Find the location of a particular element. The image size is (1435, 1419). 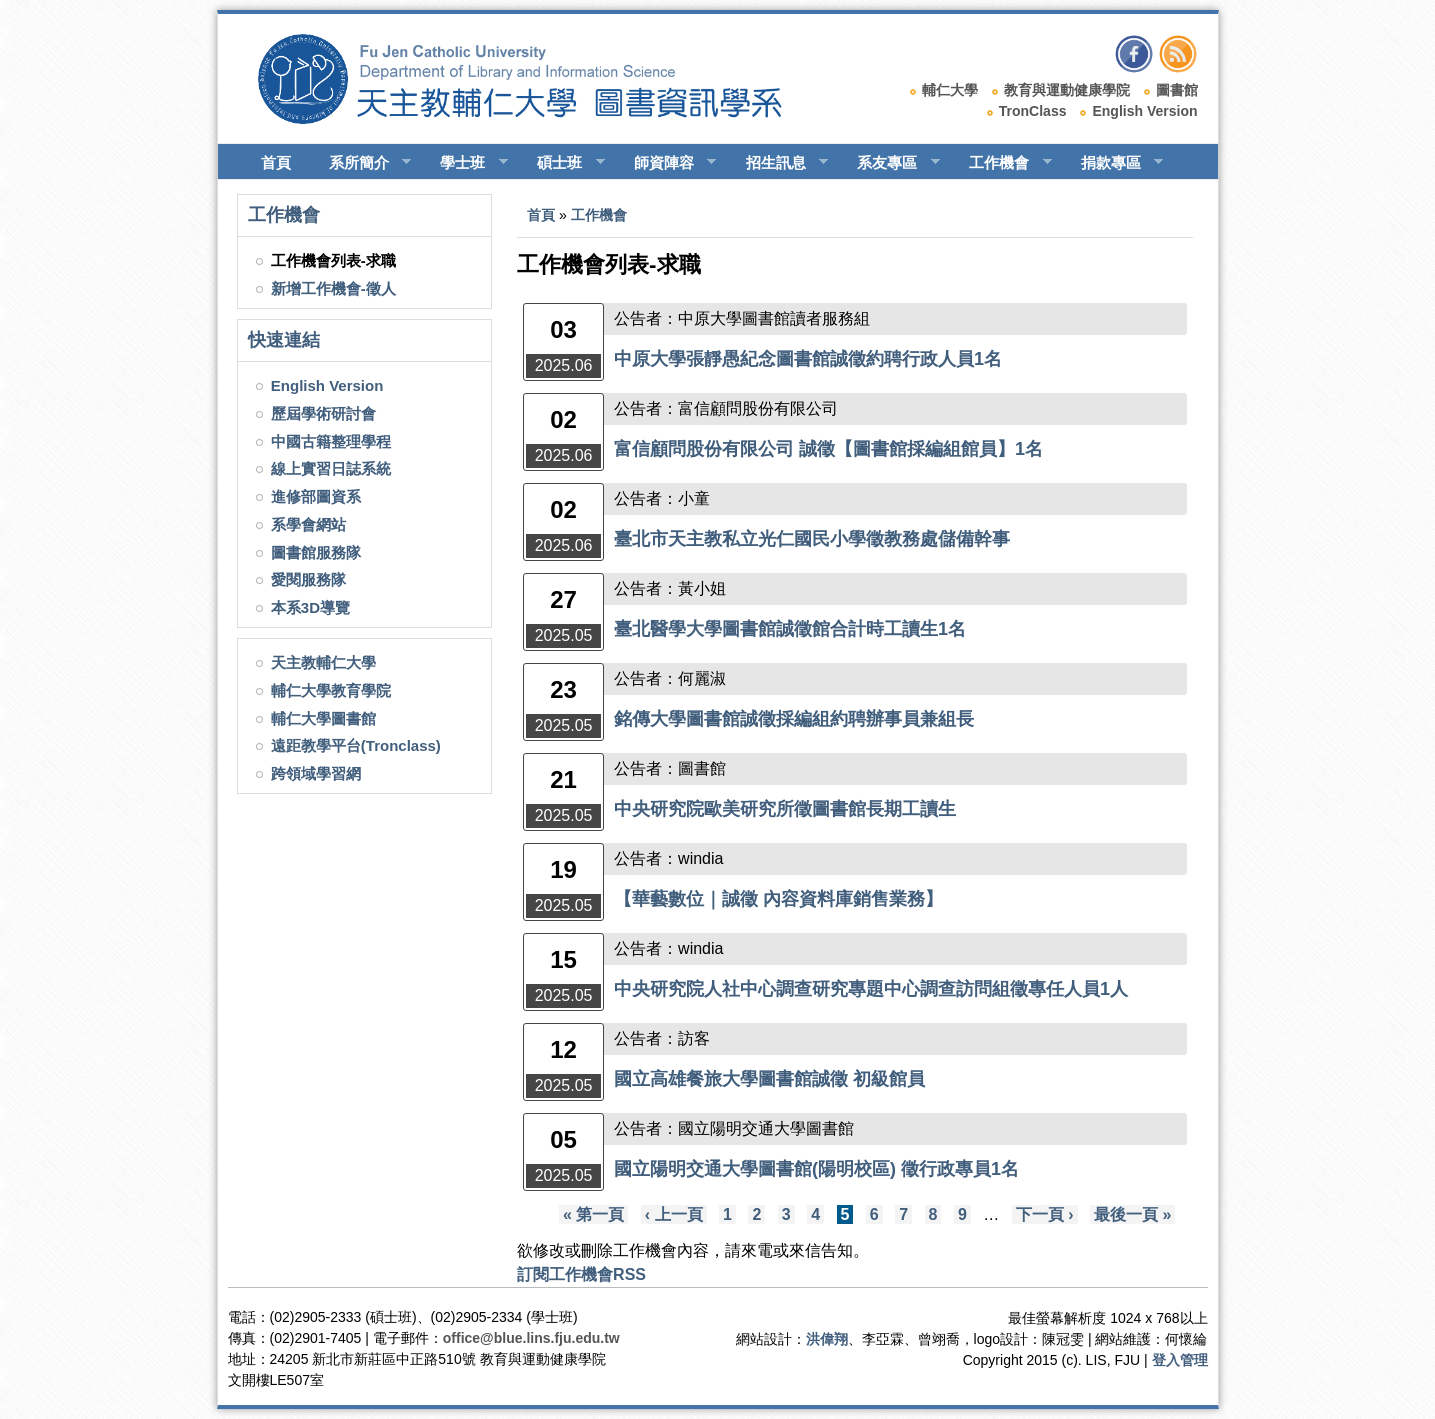

圖書館服務隊 is located at coordinates (316, 552).